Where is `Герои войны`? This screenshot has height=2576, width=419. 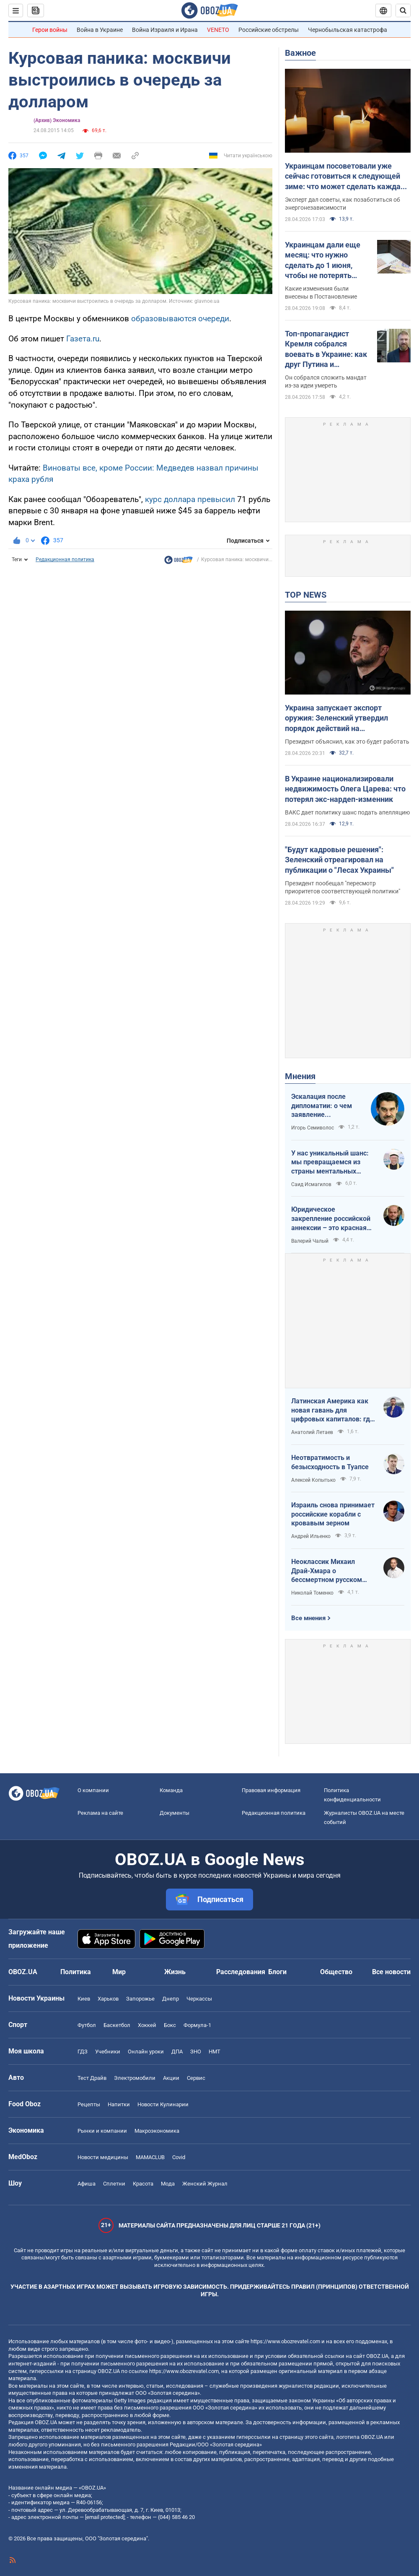 Герои войны is located at coordinates (49, 29).